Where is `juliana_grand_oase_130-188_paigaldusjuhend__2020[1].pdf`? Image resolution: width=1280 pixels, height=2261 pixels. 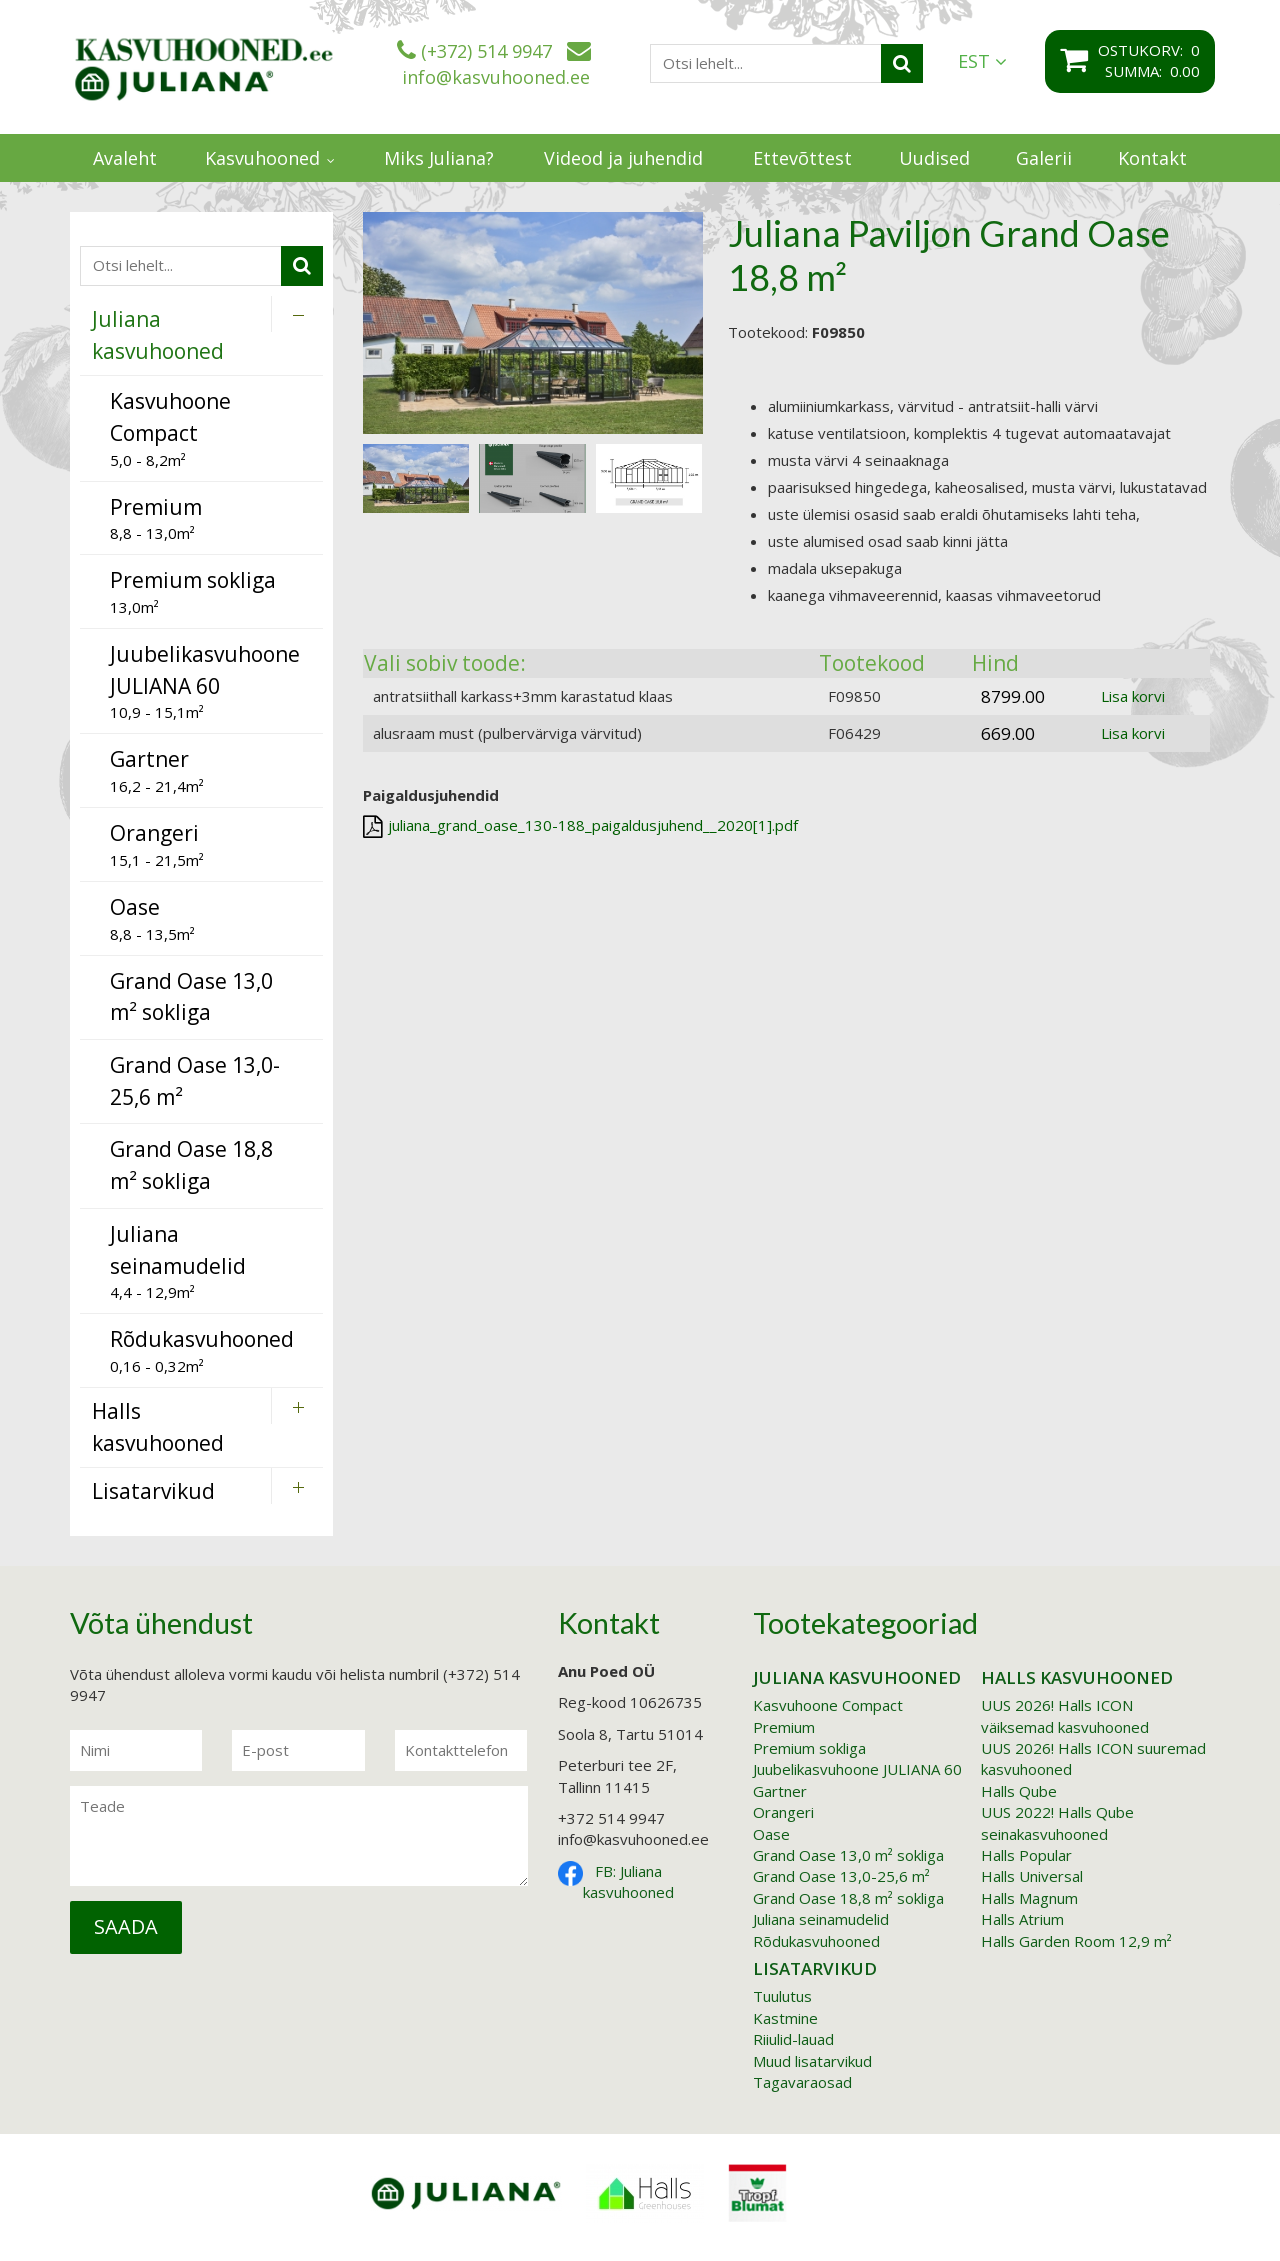
juliana_grand_oase_130-188_paigaldusjuhend__2020[1].pdf is located at coordinates (580, 826).